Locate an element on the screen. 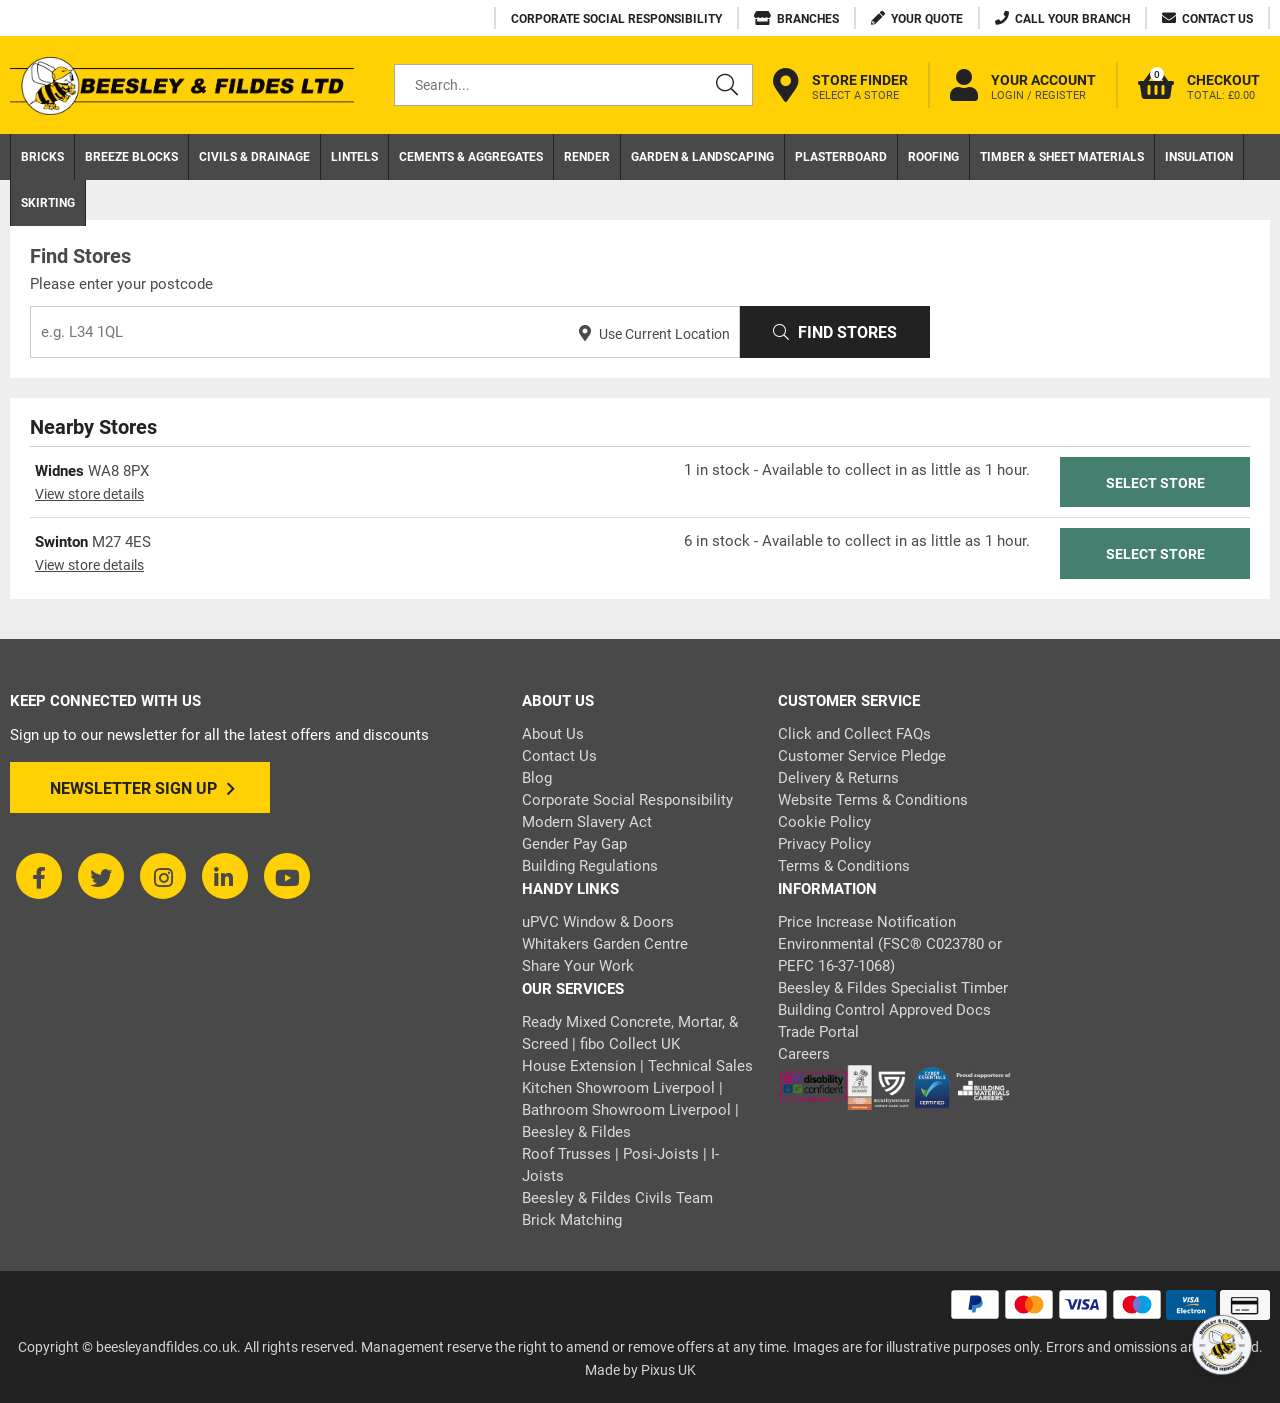 The width and height of the screenshot is (1280, 1403). Garden & Landscaping is located at coordinates (702, 157).